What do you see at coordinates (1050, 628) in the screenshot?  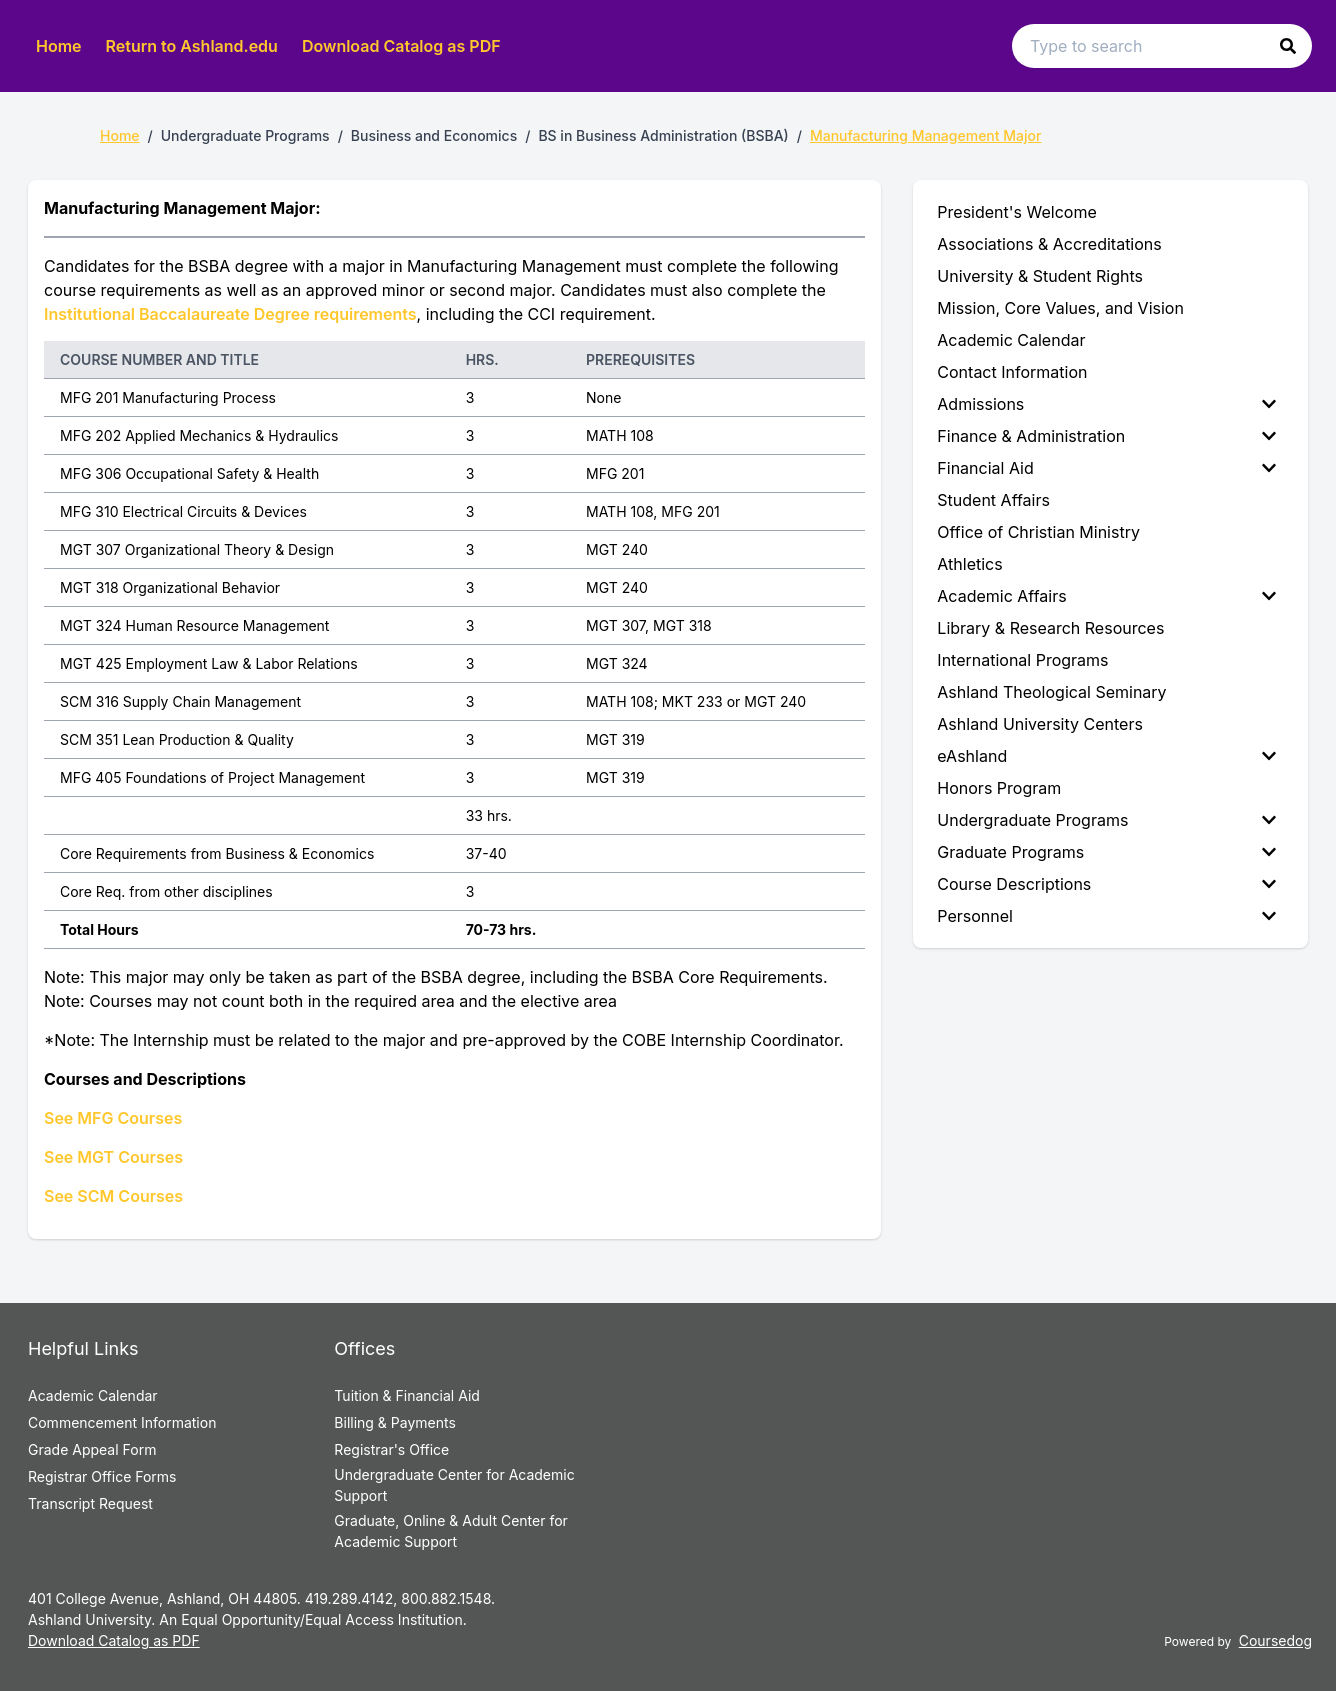 I see `Library & Research Resources [menuitem]` at bounding box center [1050, 628].